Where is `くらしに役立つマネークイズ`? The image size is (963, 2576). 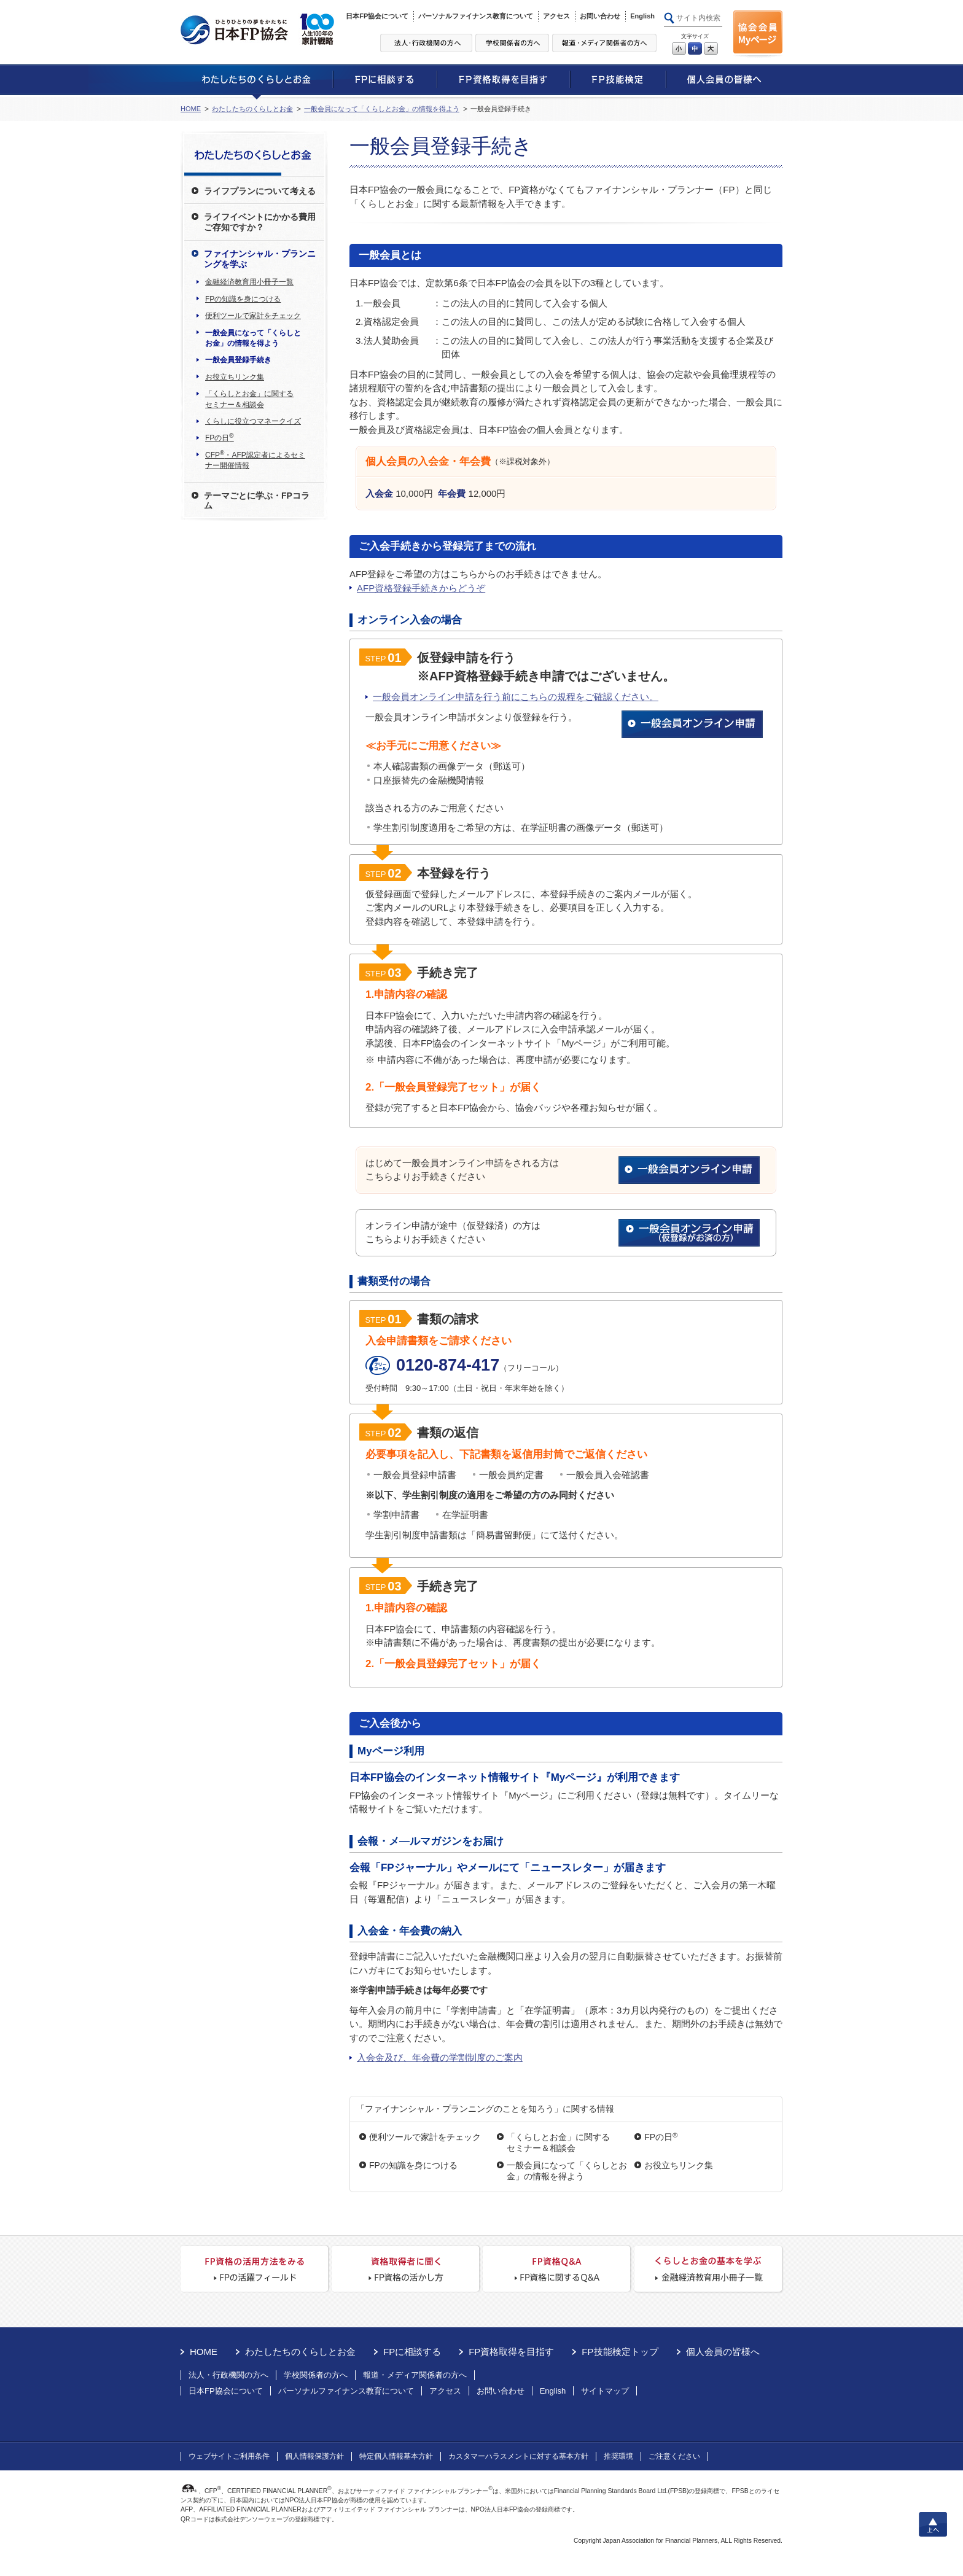 くらしに役立つマネークイズ is located at coordinates (253, 421).